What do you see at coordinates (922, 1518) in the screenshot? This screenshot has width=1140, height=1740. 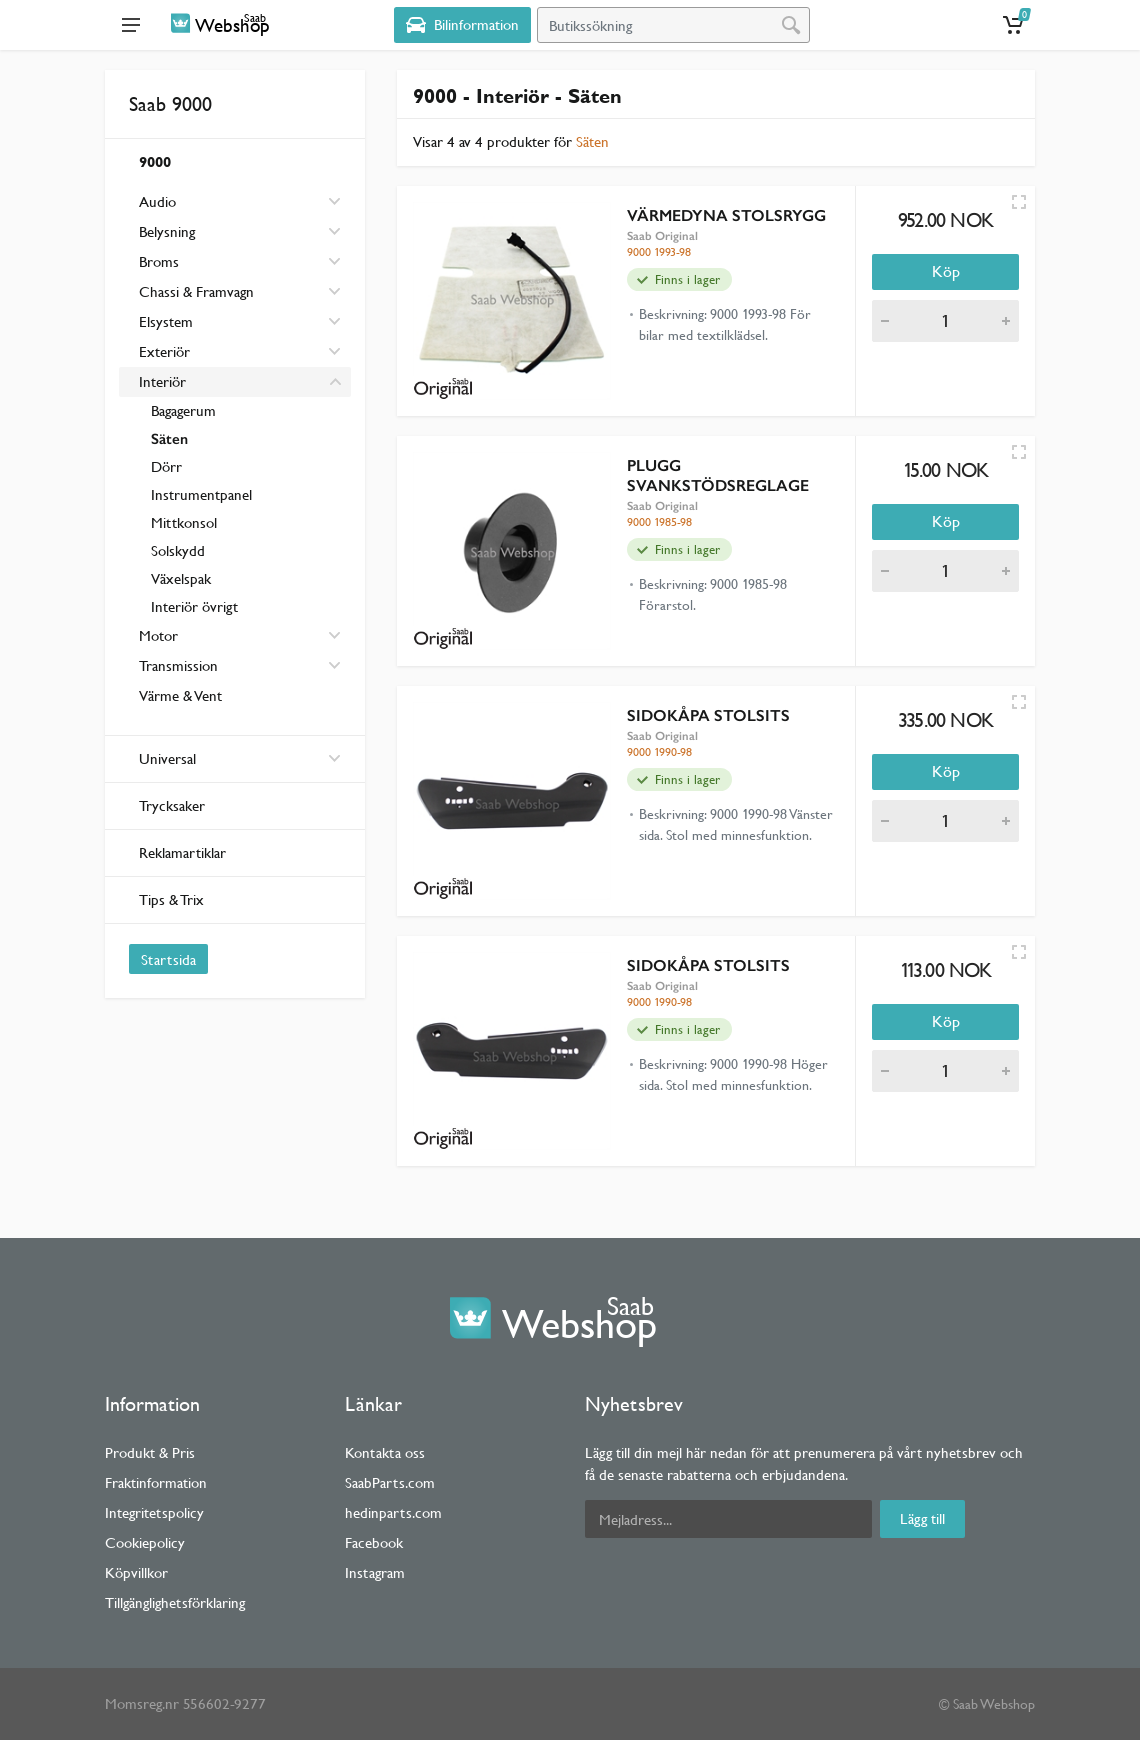 I see `Lägg till` at bounding box center [922, 1518].